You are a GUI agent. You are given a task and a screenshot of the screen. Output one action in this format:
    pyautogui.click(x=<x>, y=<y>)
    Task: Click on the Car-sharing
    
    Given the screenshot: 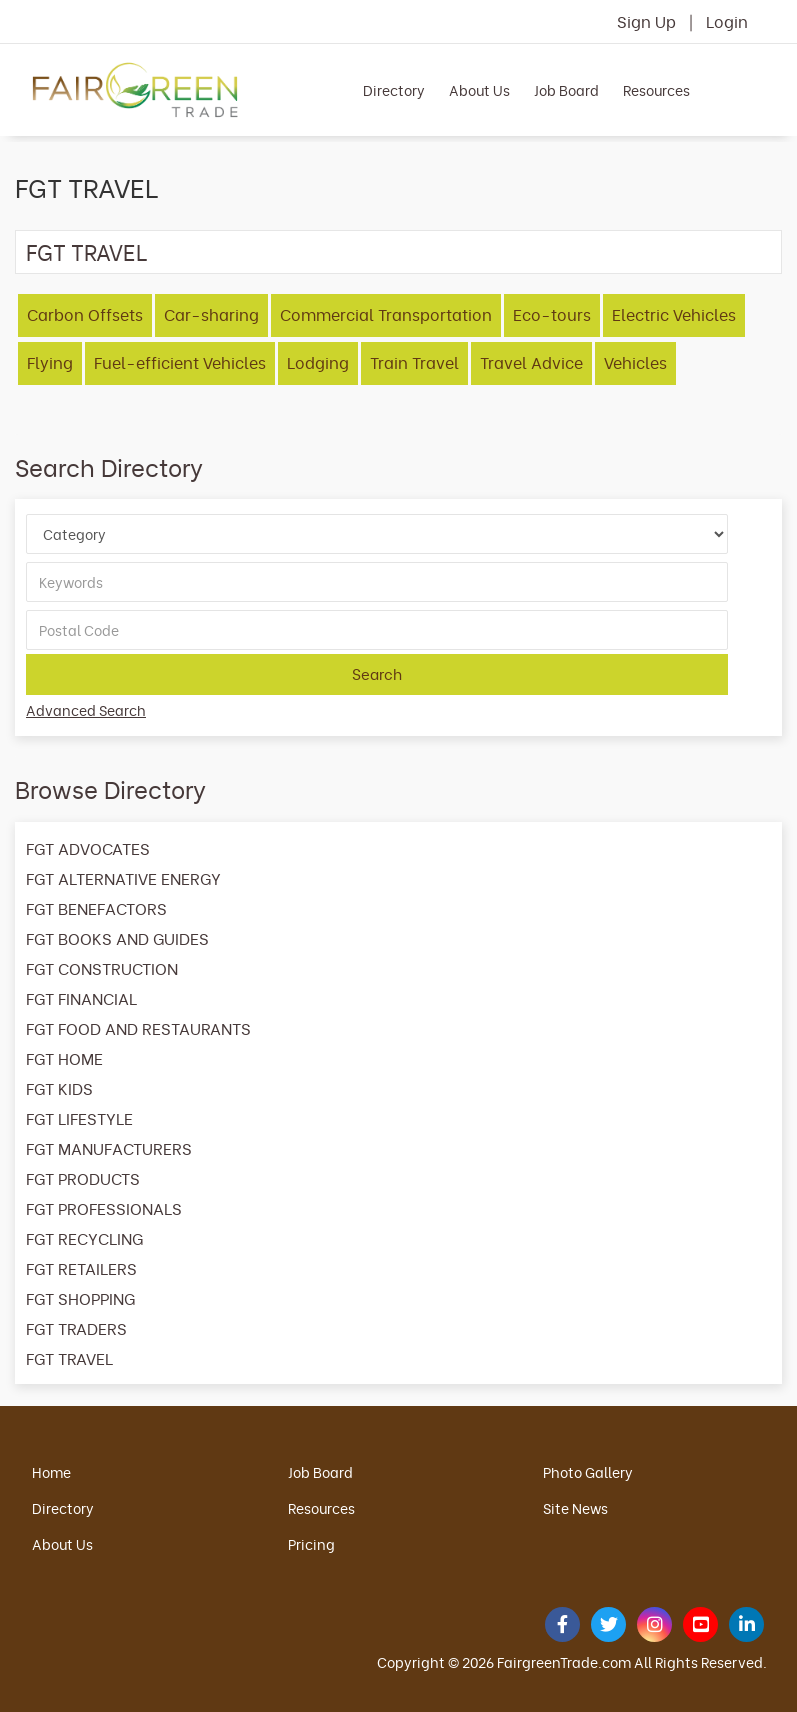 What is the action you would take?
    pyautogui.click(x=211, y=314)
    